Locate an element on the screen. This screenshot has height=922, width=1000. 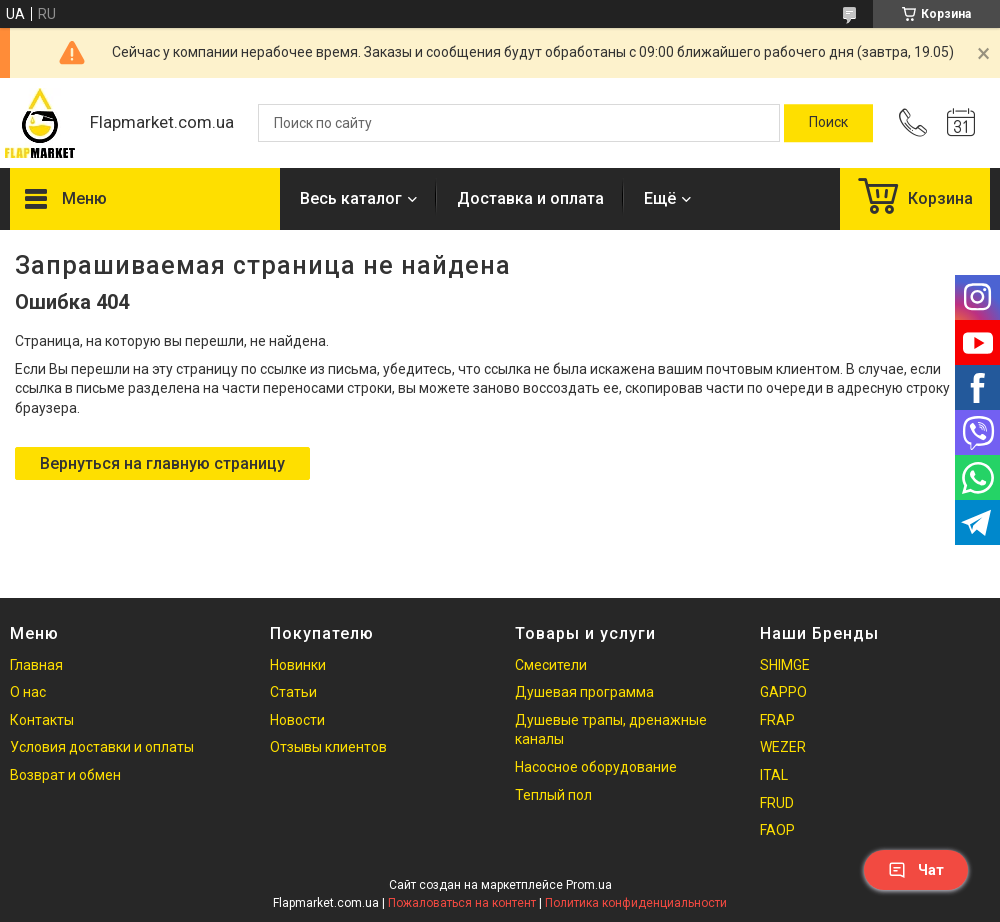
Политика конфиденциальности is located at coordinates (636, 903).